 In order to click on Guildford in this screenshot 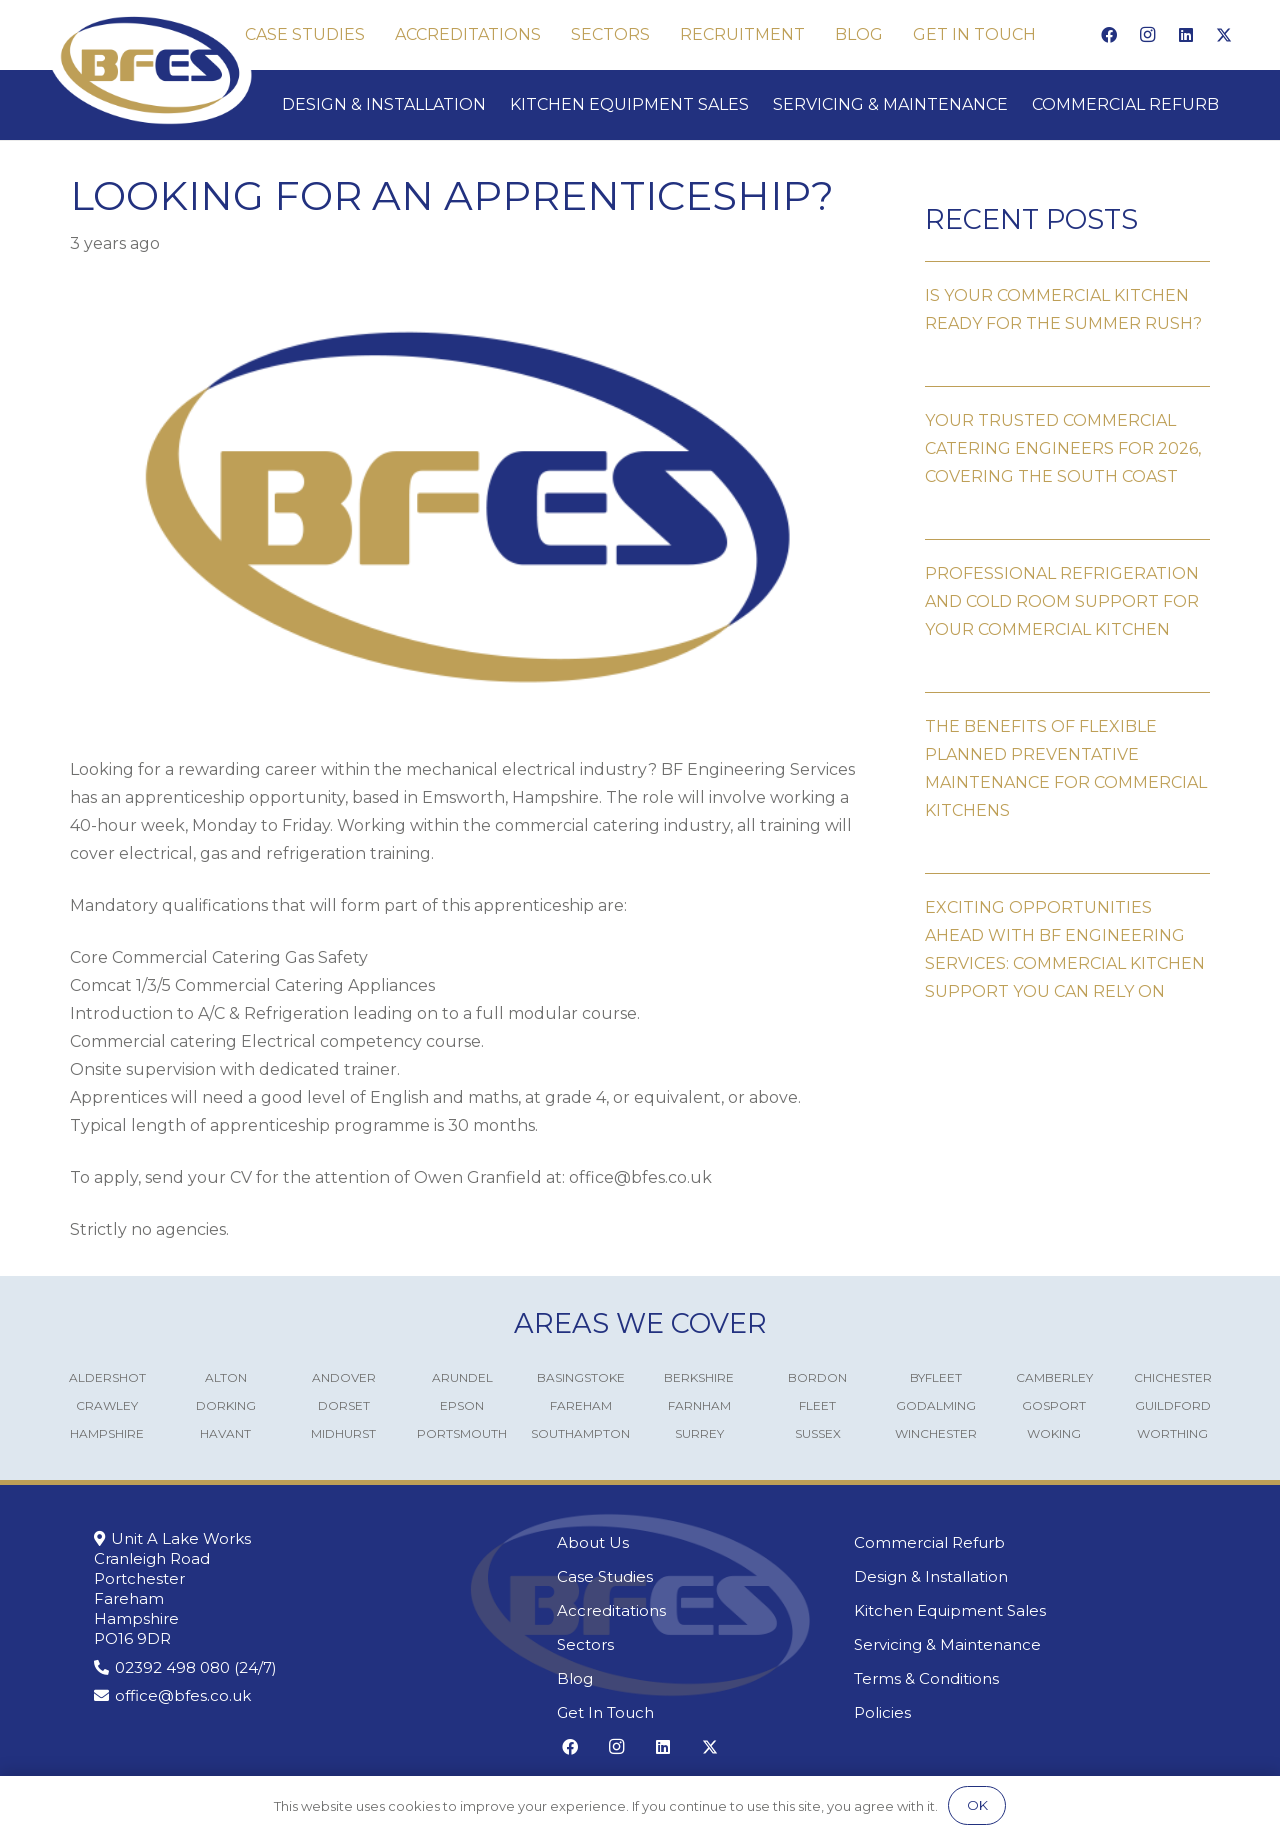, I will do `click(1173, 1405)`.